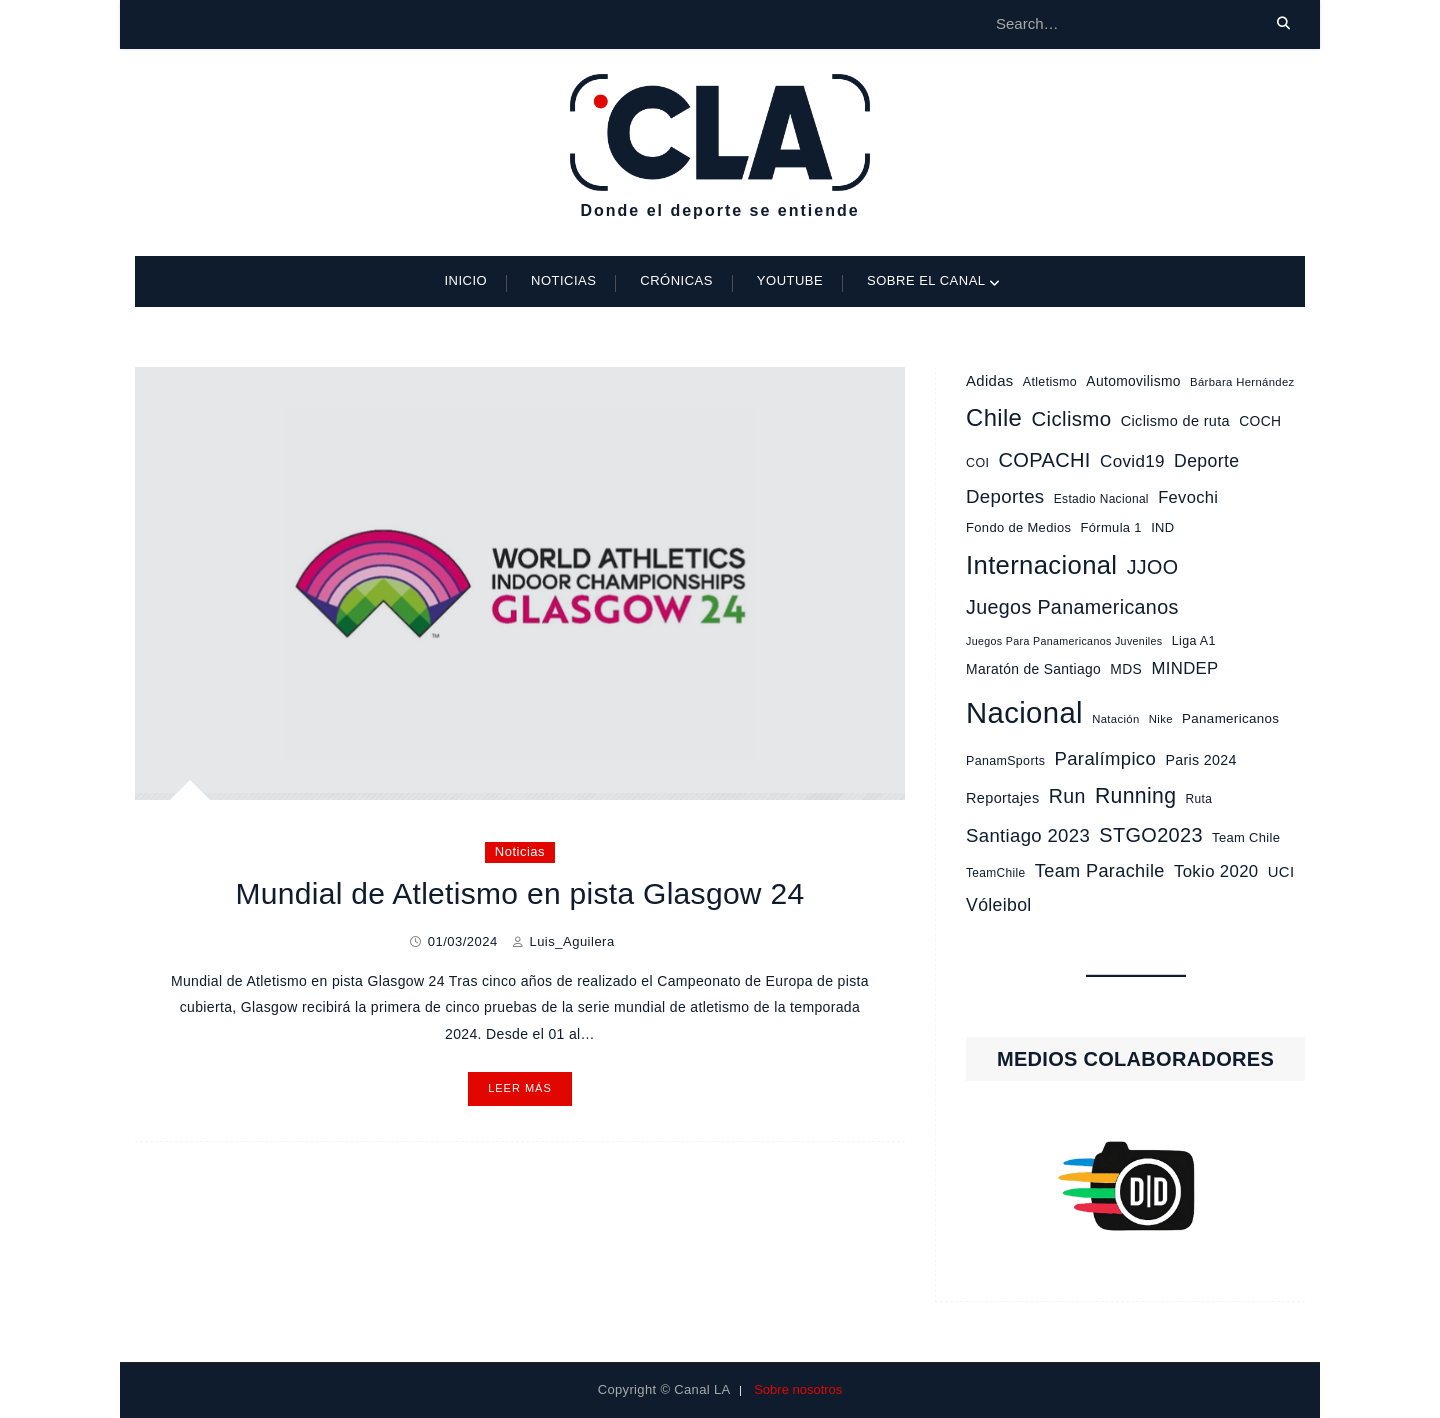  What do you see at coordinates (1044, 460) in the screenshot?
I see `COPACHI [COPACHI (43 elementos)]` at bounding box center [1044, 460].